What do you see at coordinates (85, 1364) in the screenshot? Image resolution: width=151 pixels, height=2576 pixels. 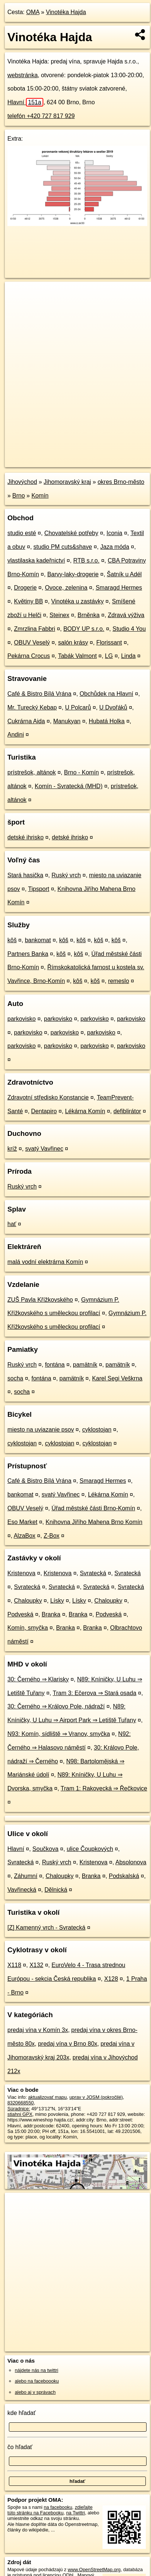 I see `pamätník` at bounding box center [85, 1364].